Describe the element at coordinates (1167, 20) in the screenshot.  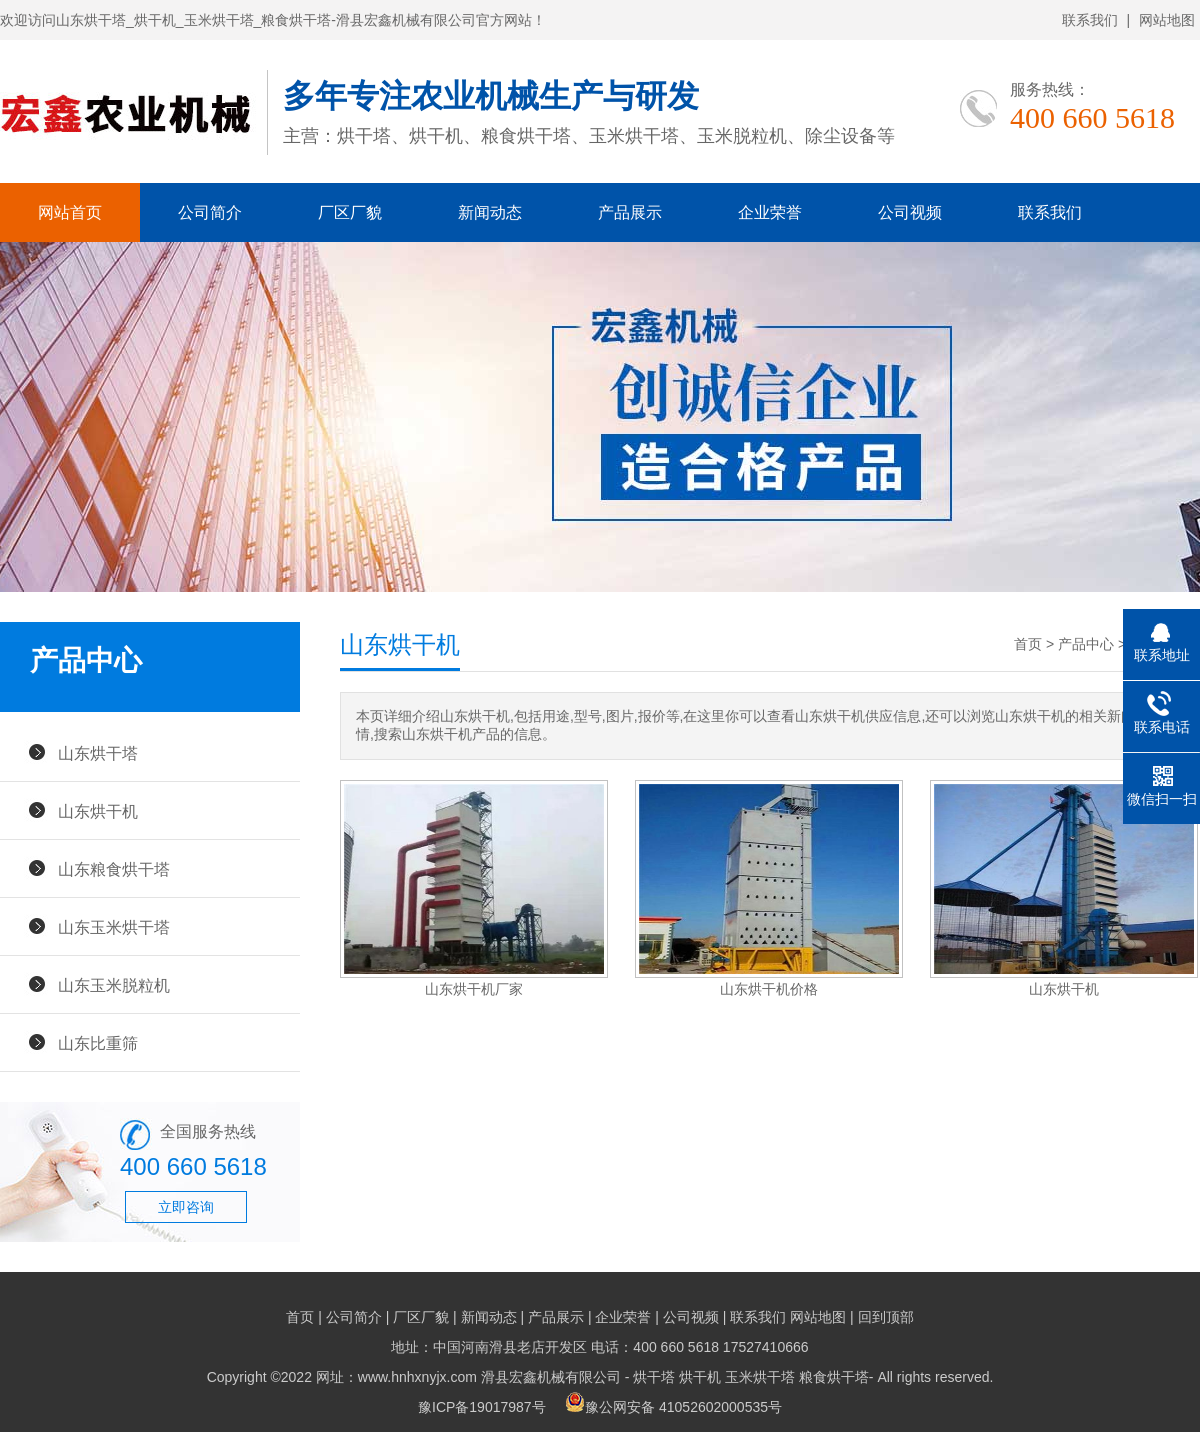
I see `网站地图` at that location.